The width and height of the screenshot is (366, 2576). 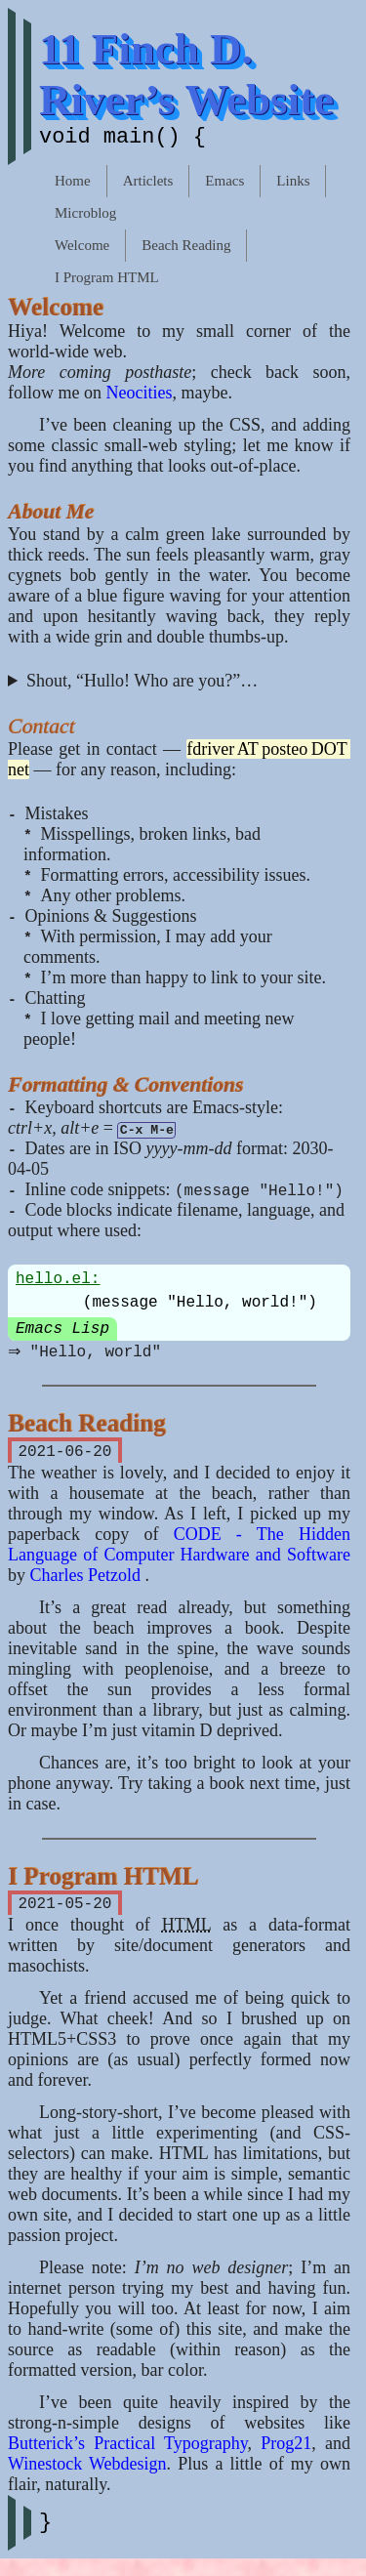 I want to click on Shout, “Hullo! Who are you?”…, so click(x=142, y=684).